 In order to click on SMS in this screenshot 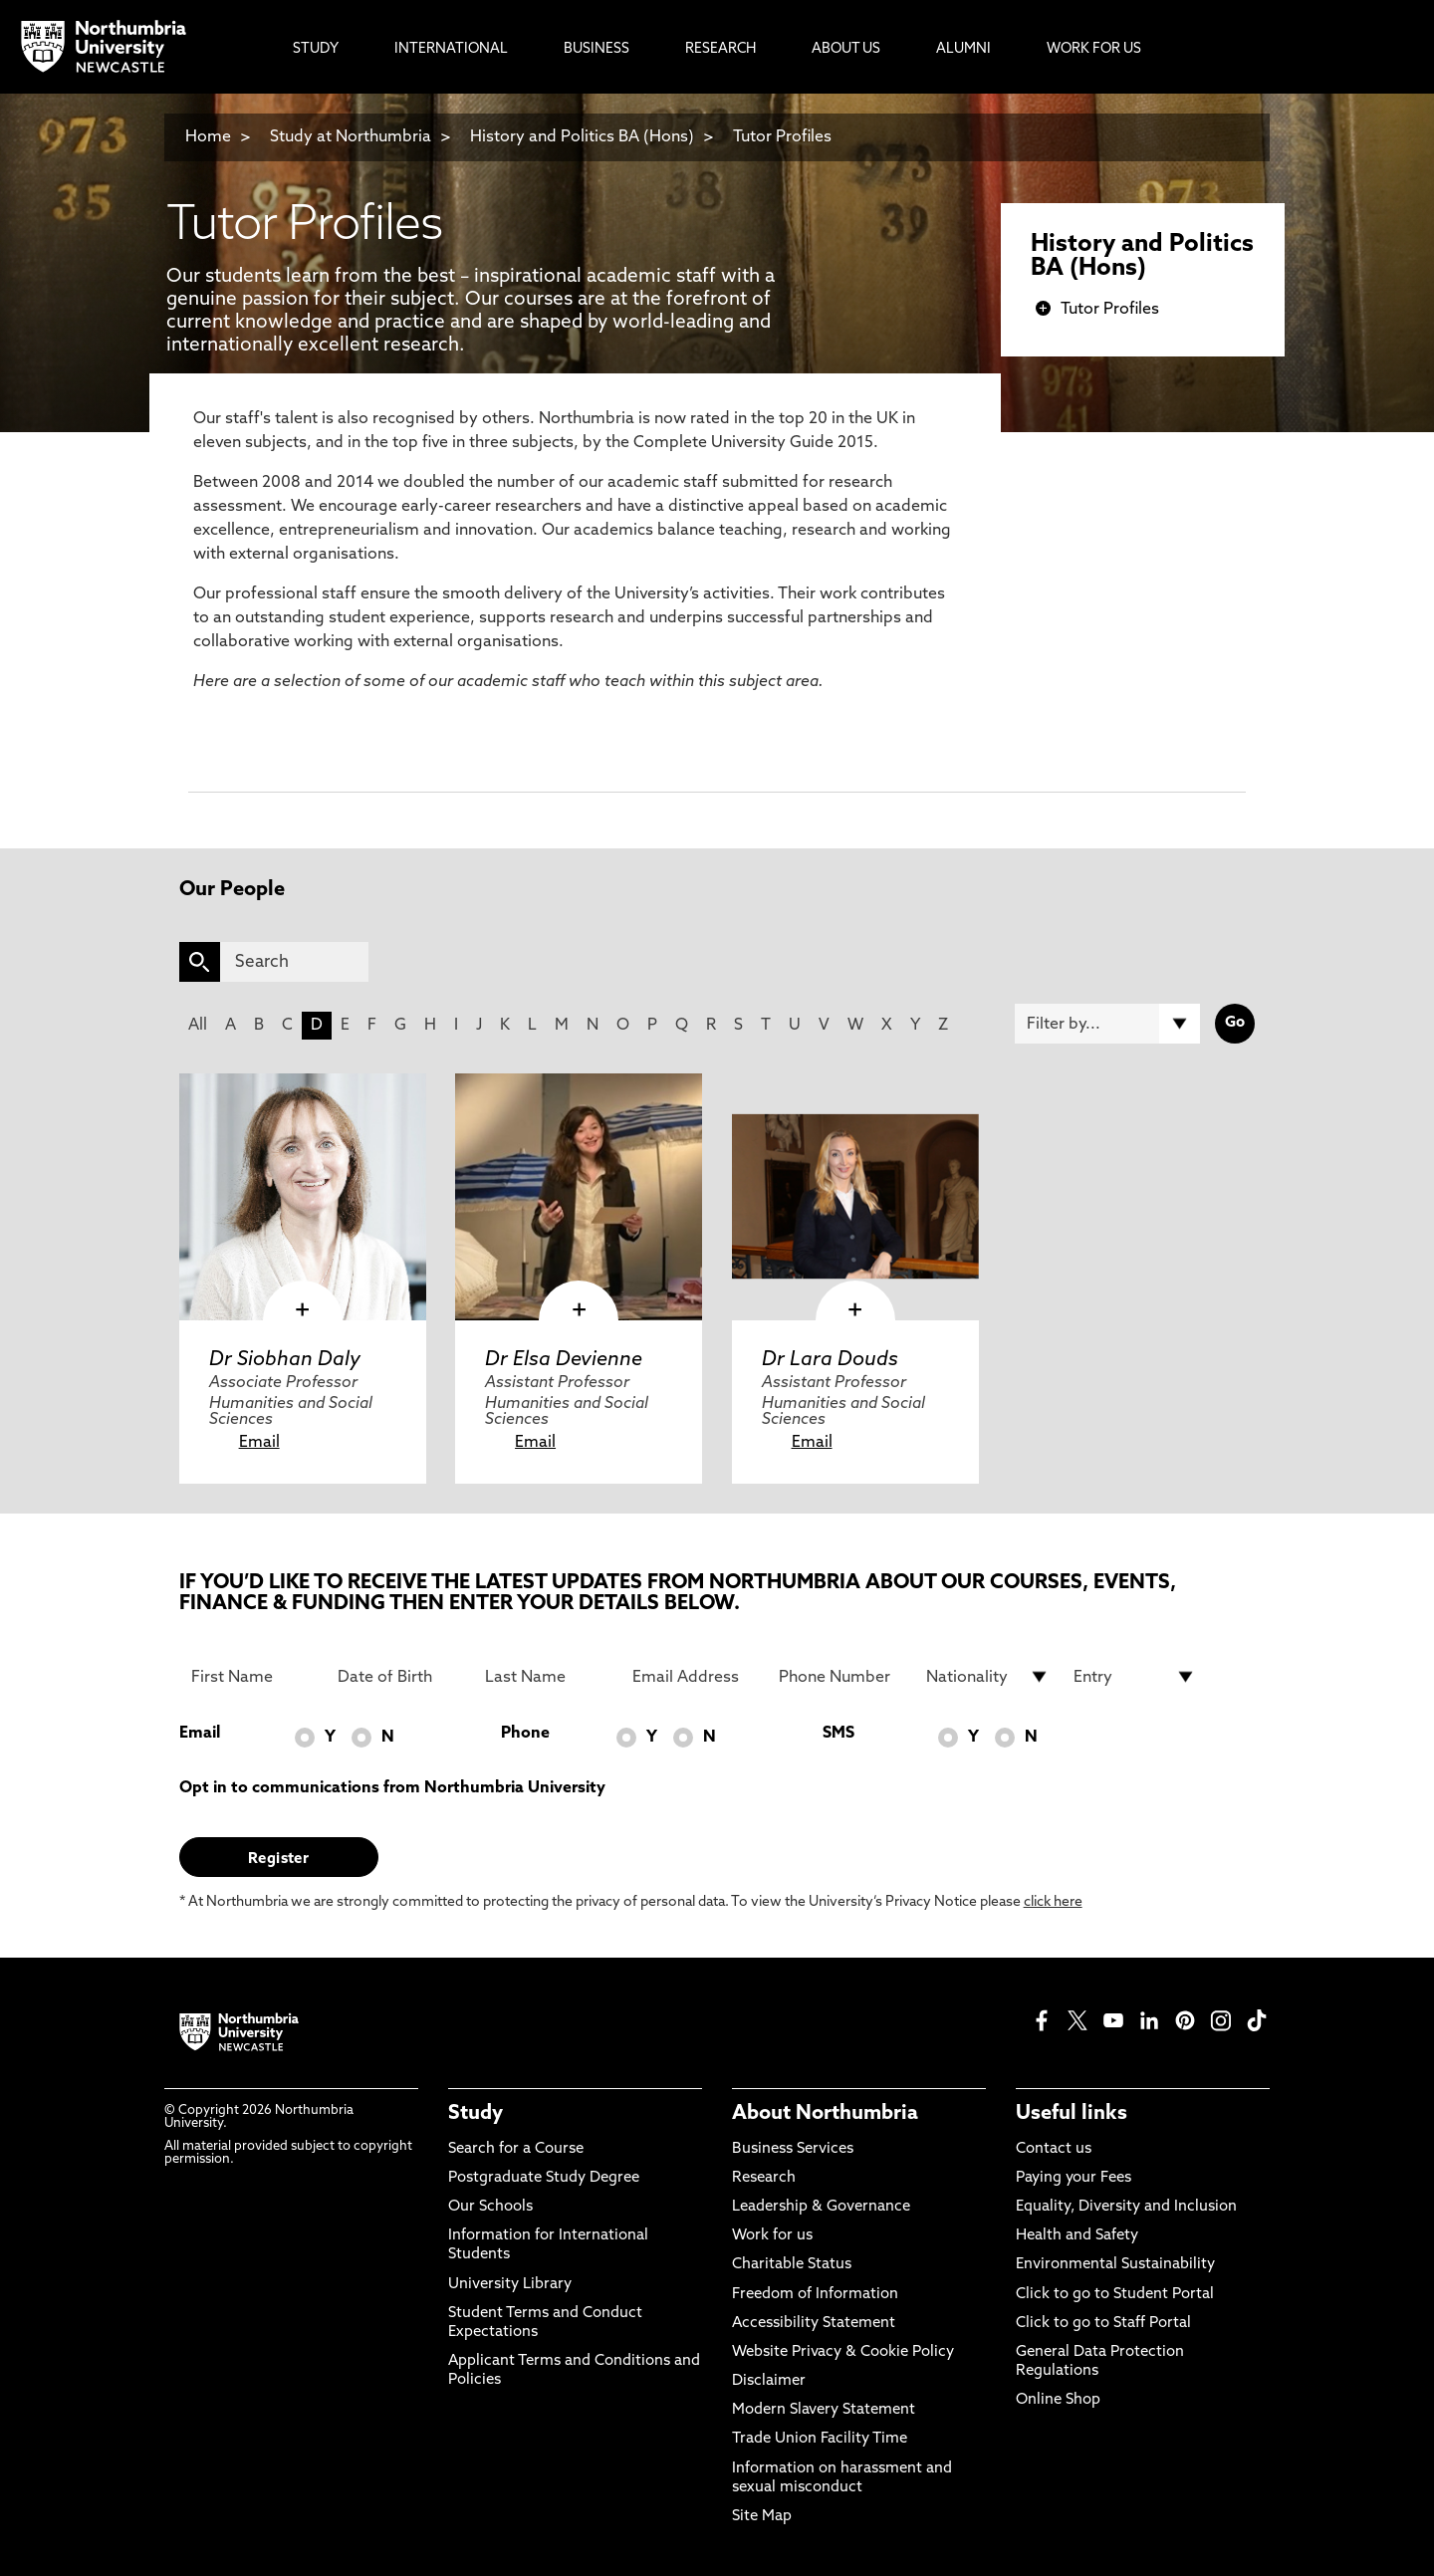, I will do `click(838, 1734)`.